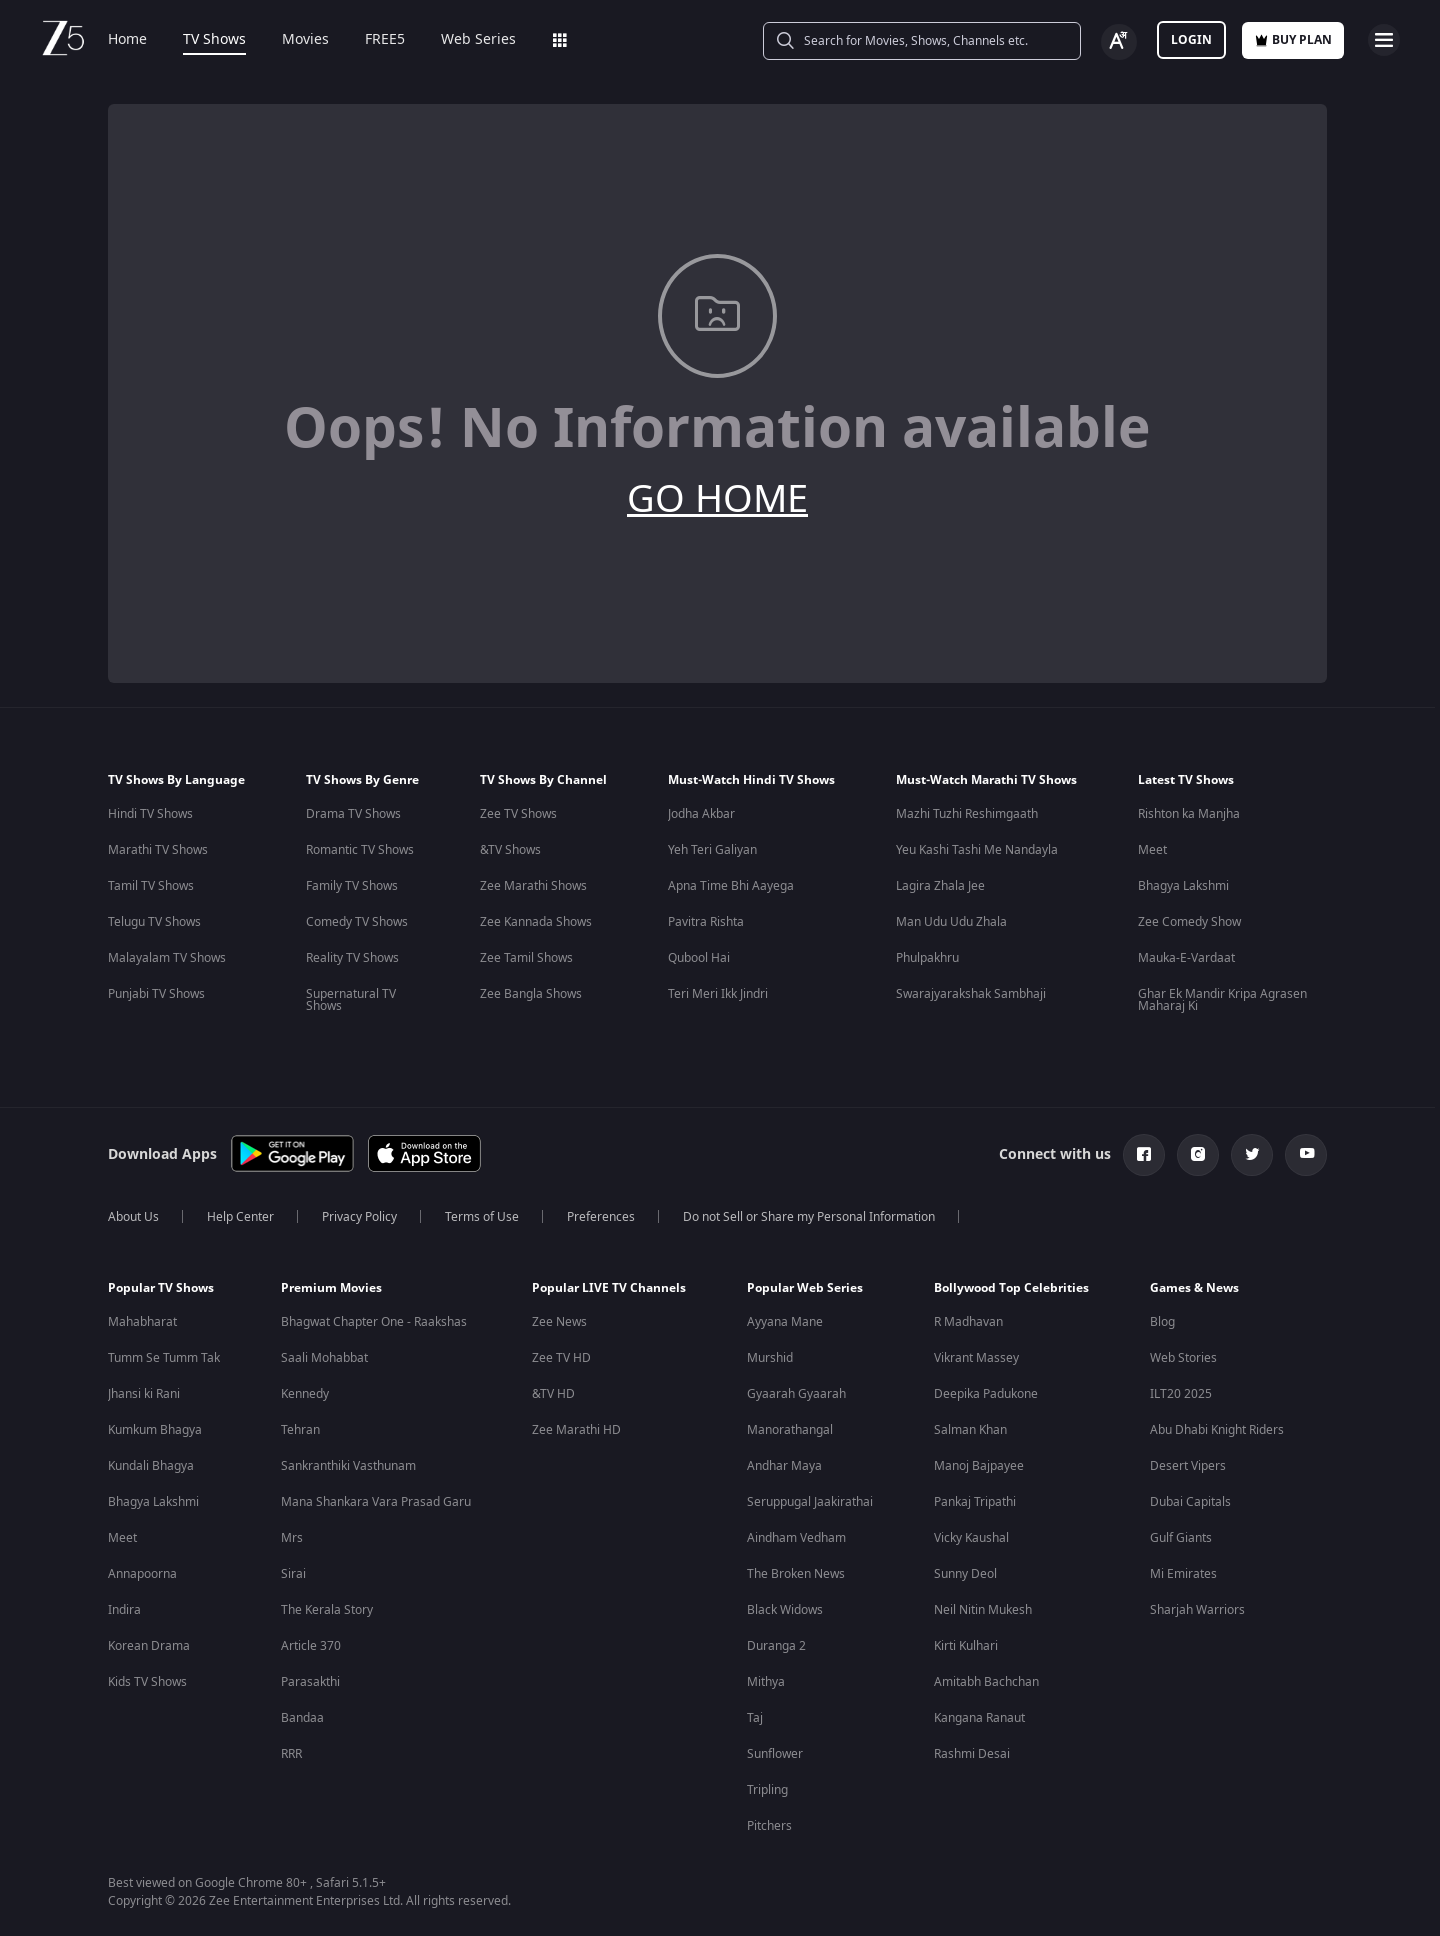  Describe the element at coordinates (609, 1288) in the screenshot. I see `Popular LIVE TV Channels` at that location.